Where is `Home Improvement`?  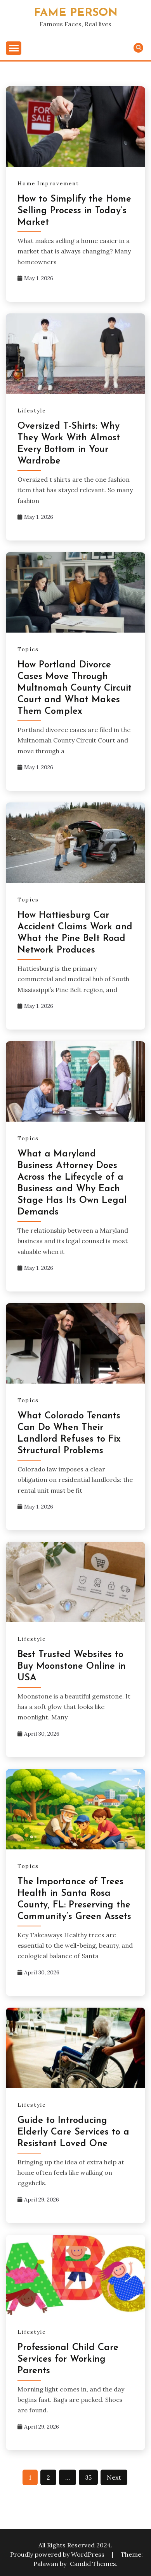 Home Improvement is located at coordinates (48, 183).